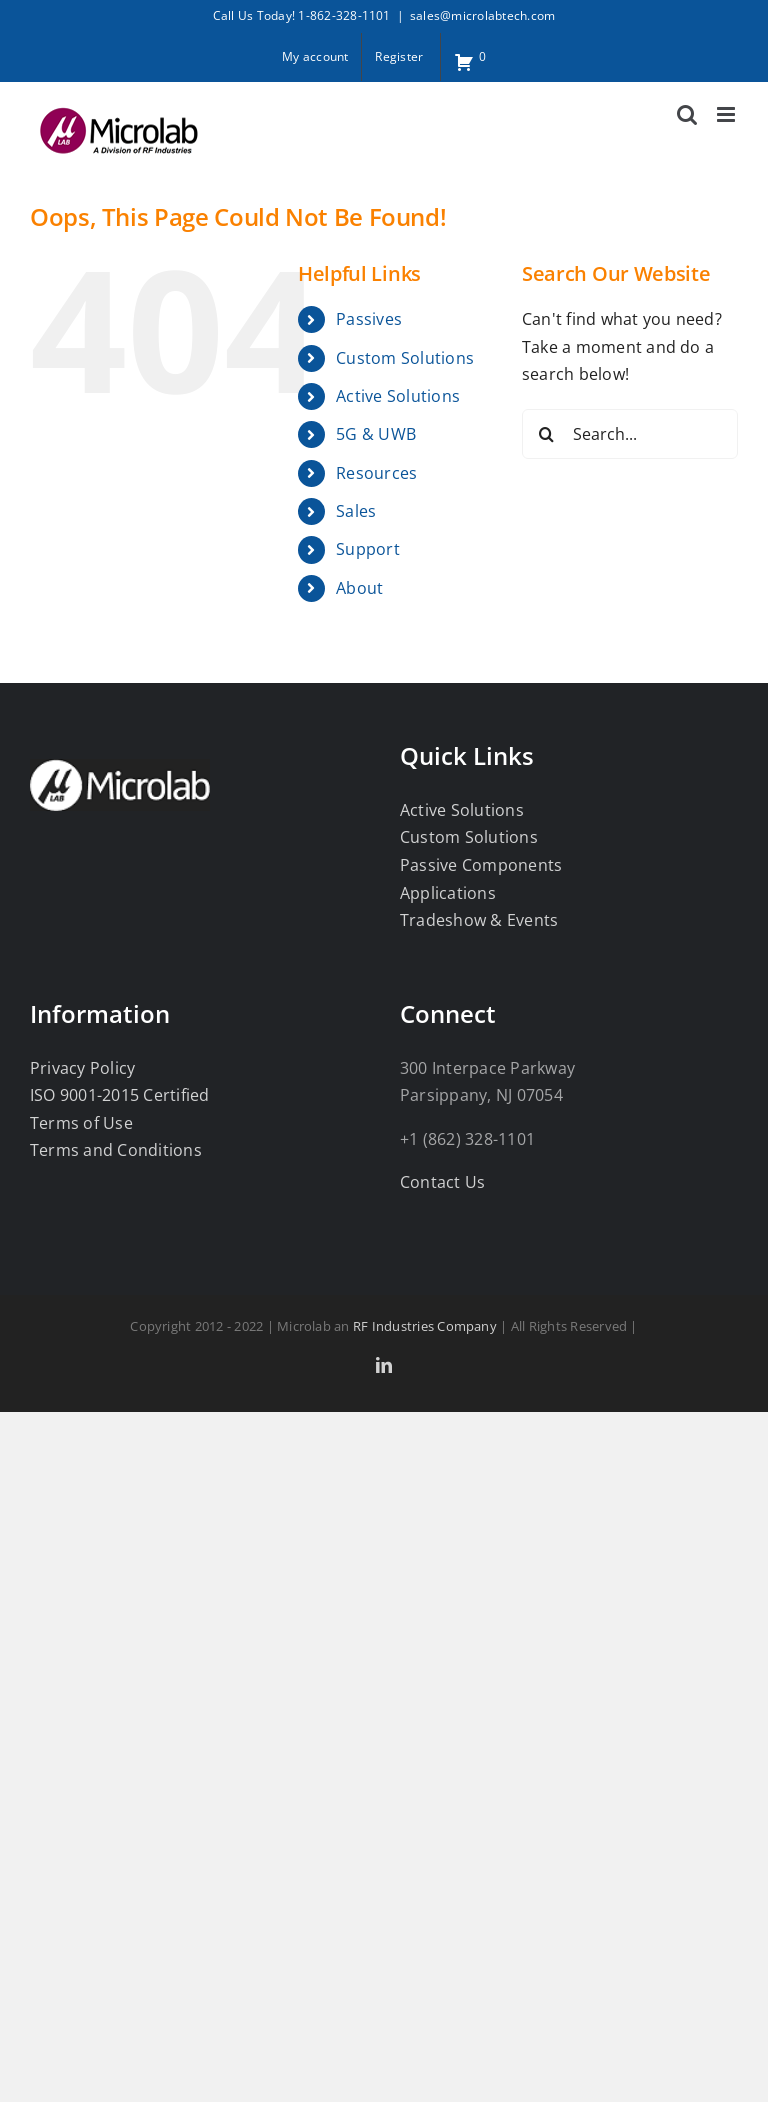 The width and height of the screenshot is (768, 2102). Describe the element at coordinates (376, 473) in the screenshot. I see `Resources` at that location.